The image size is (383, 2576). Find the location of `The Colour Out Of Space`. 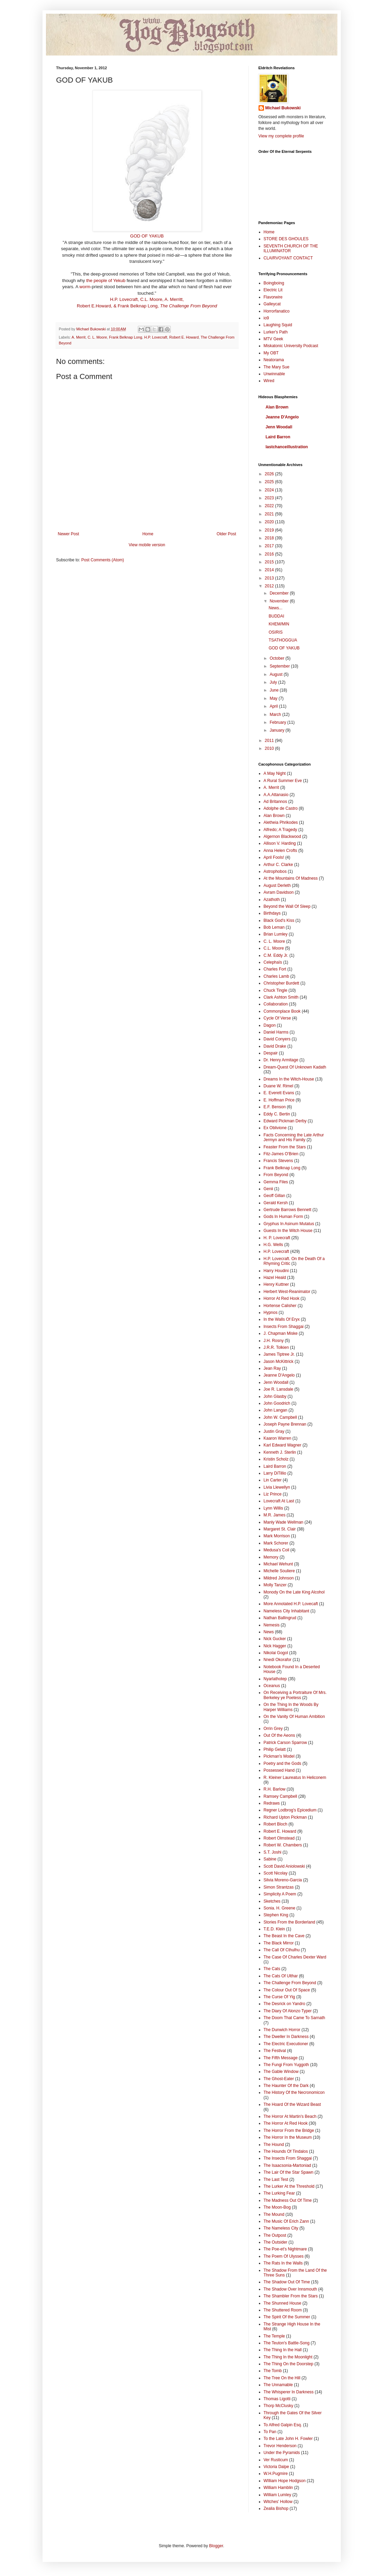

The Colour Out Of Space is located at coordinates (287, 1990).